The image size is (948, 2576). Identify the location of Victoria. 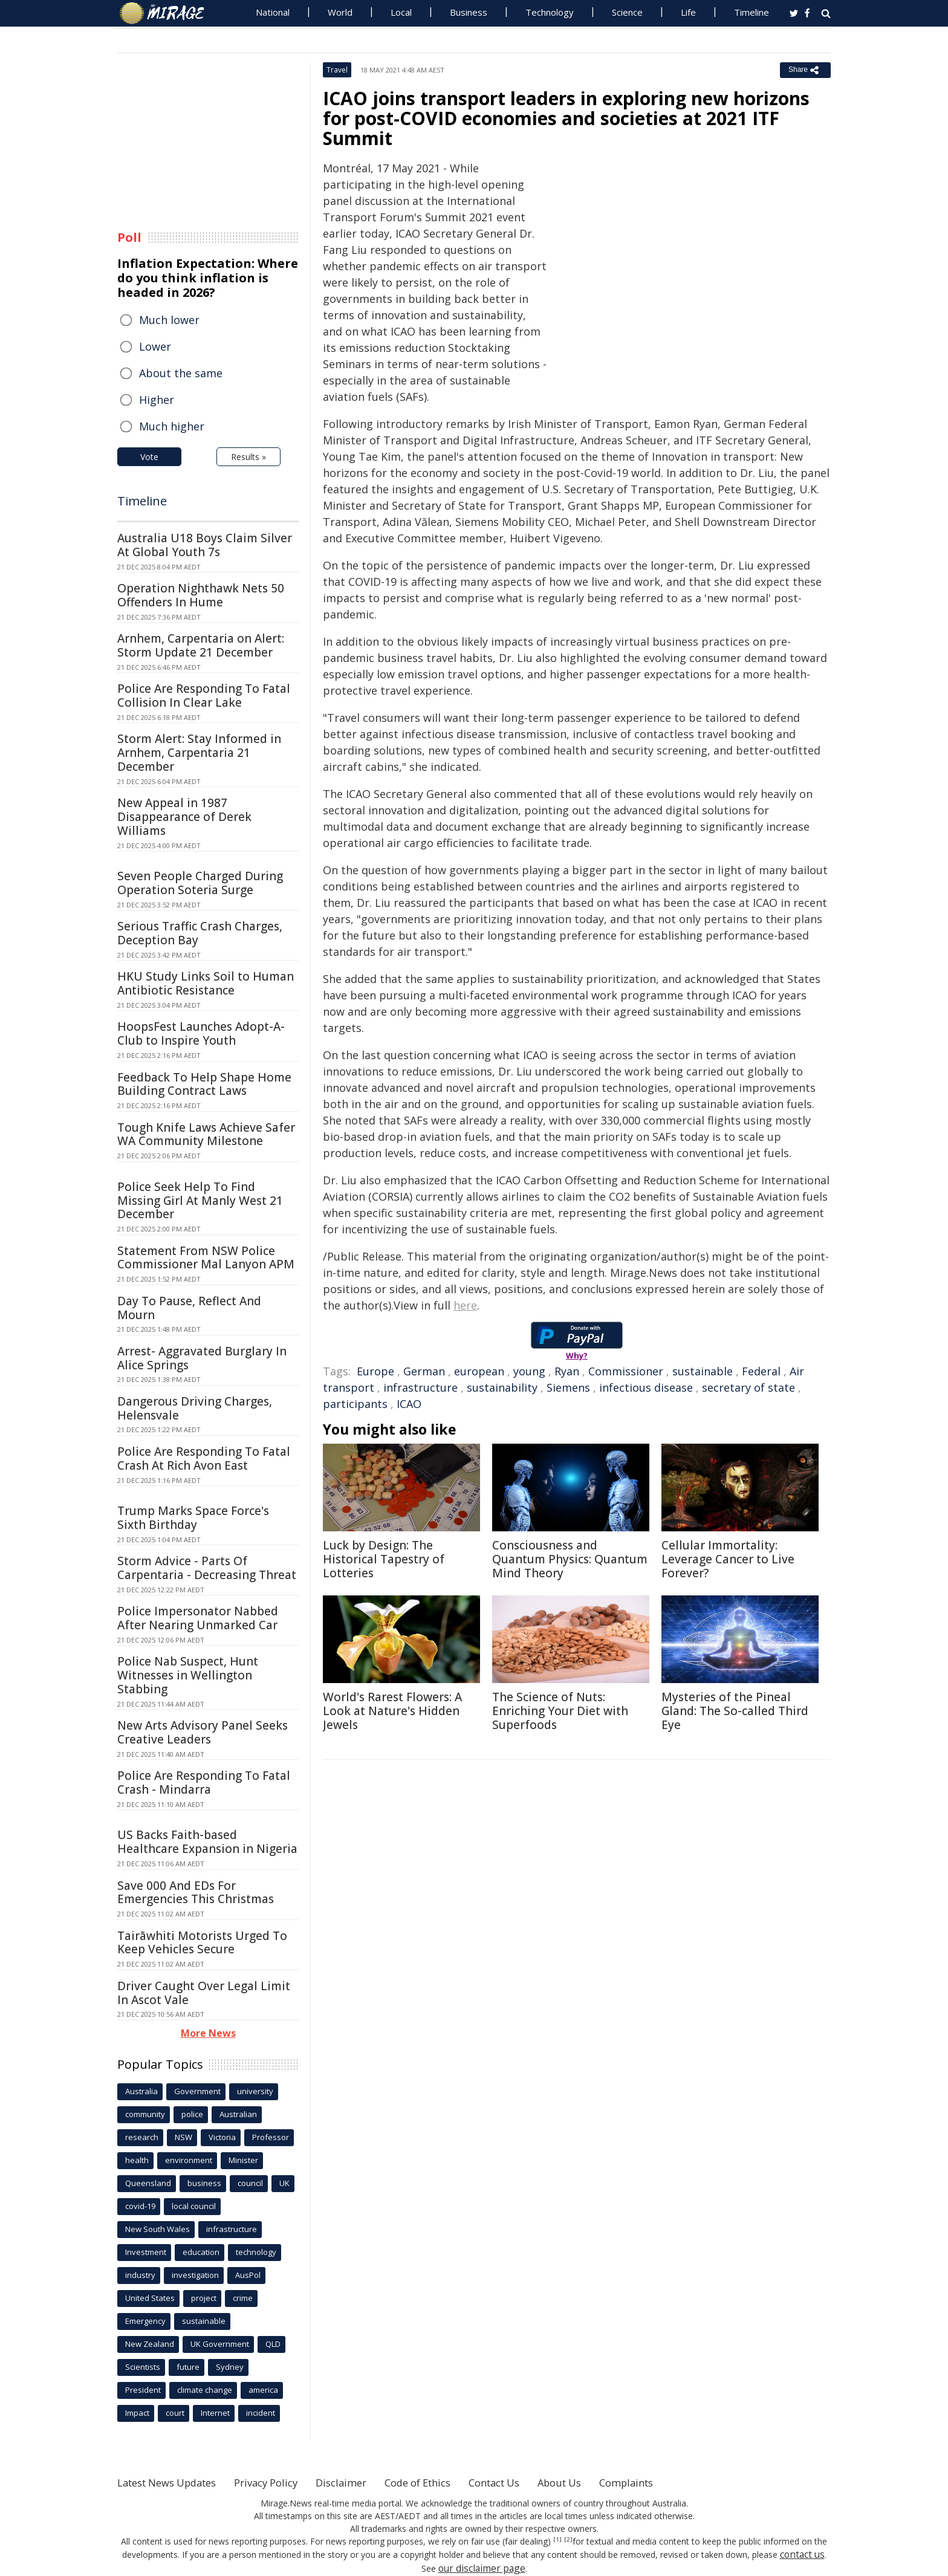
(222, 2137).